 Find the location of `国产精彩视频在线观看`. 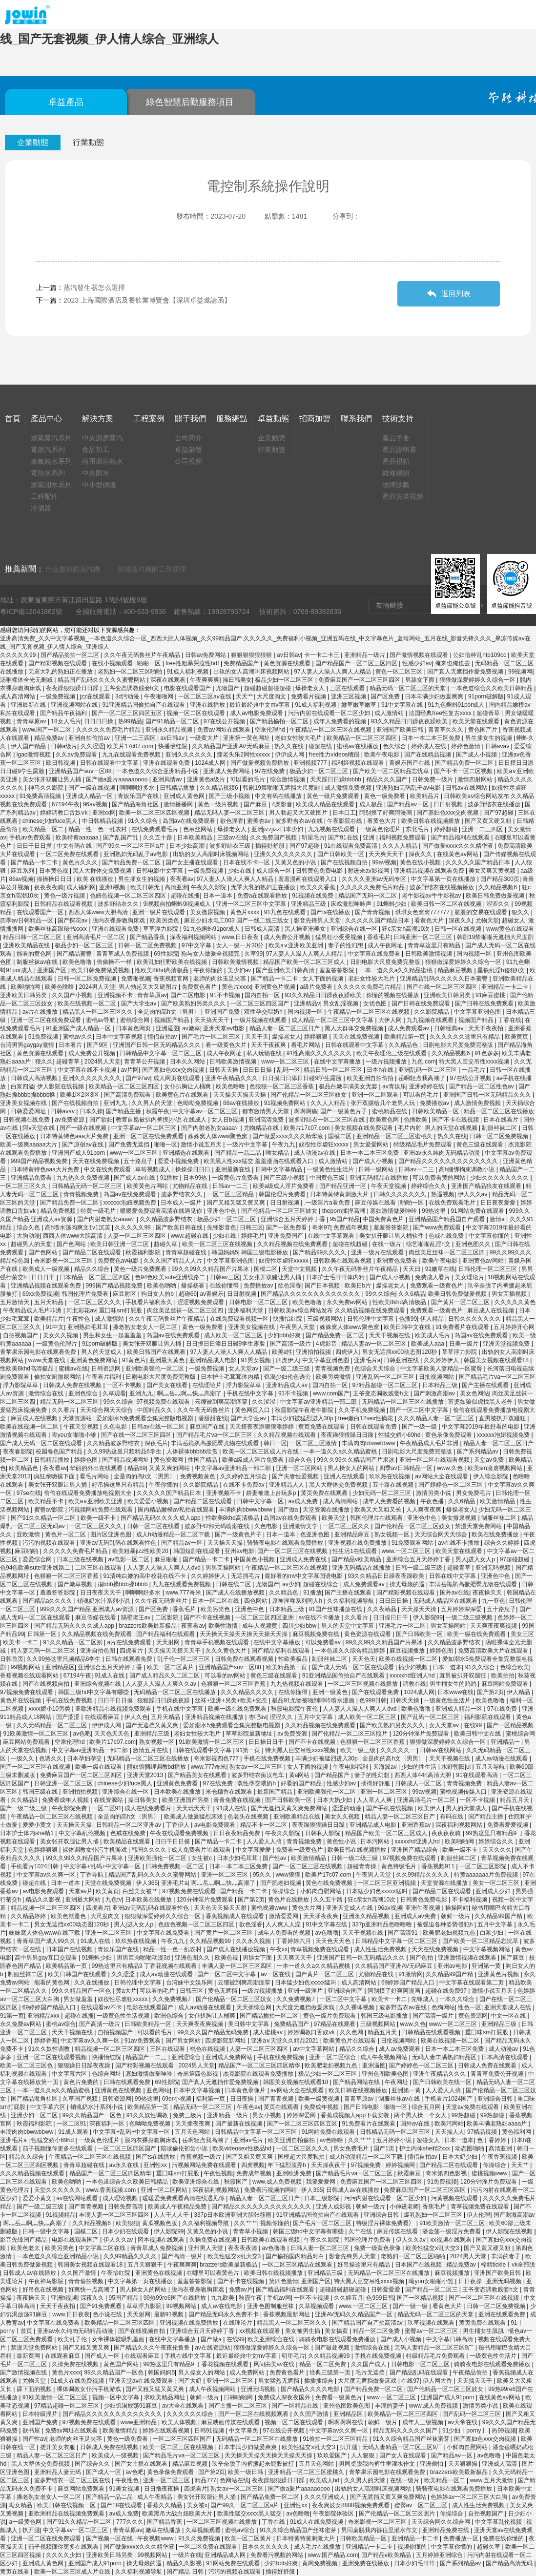

国产精彩视频在线观看 is located at coordinates (58, 663).